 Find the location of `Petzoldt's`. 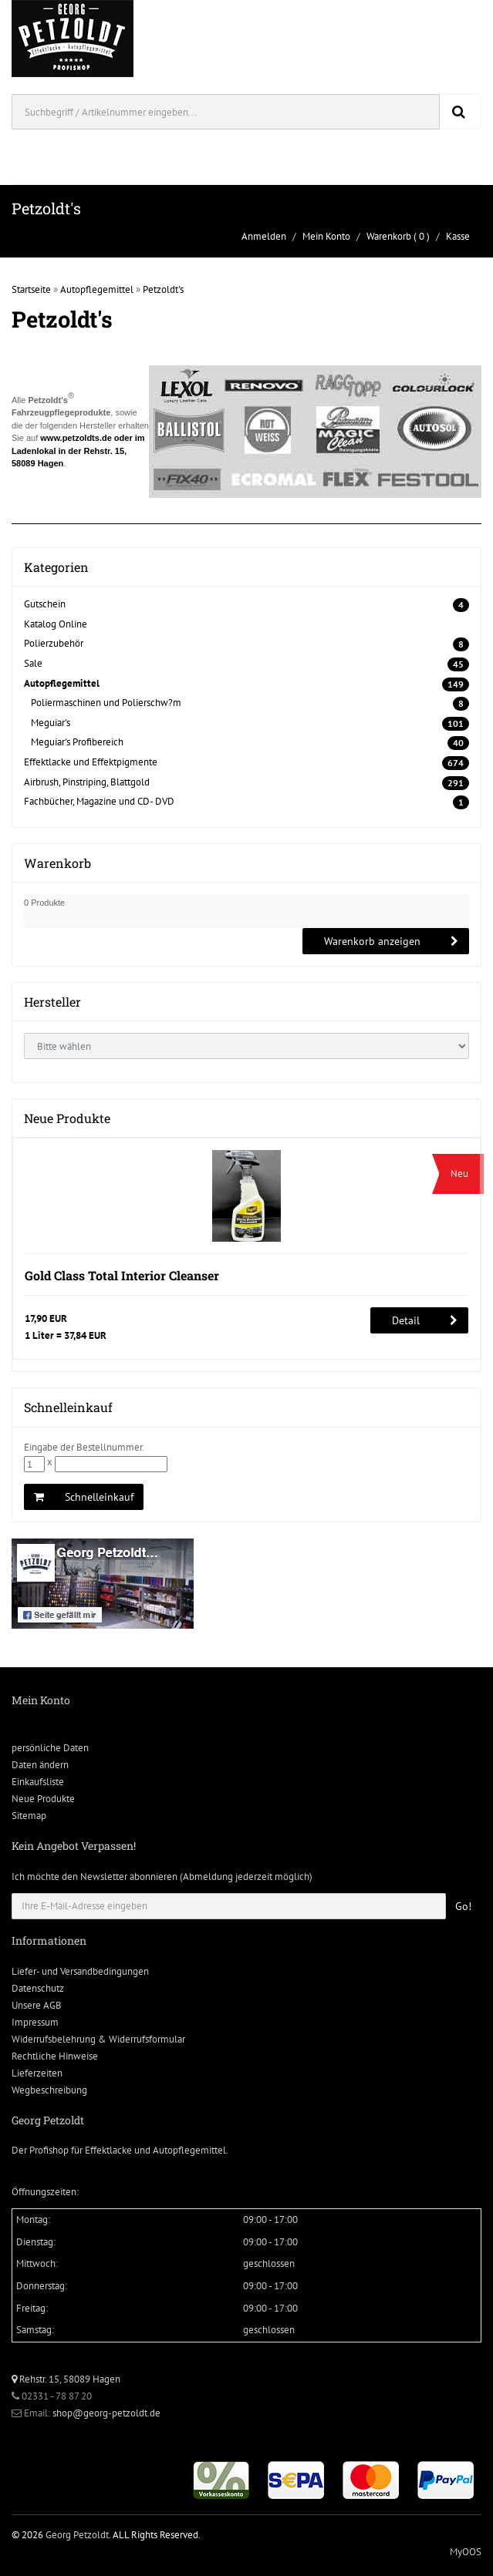

Petzoldt's is located at coordinates (163, 289).